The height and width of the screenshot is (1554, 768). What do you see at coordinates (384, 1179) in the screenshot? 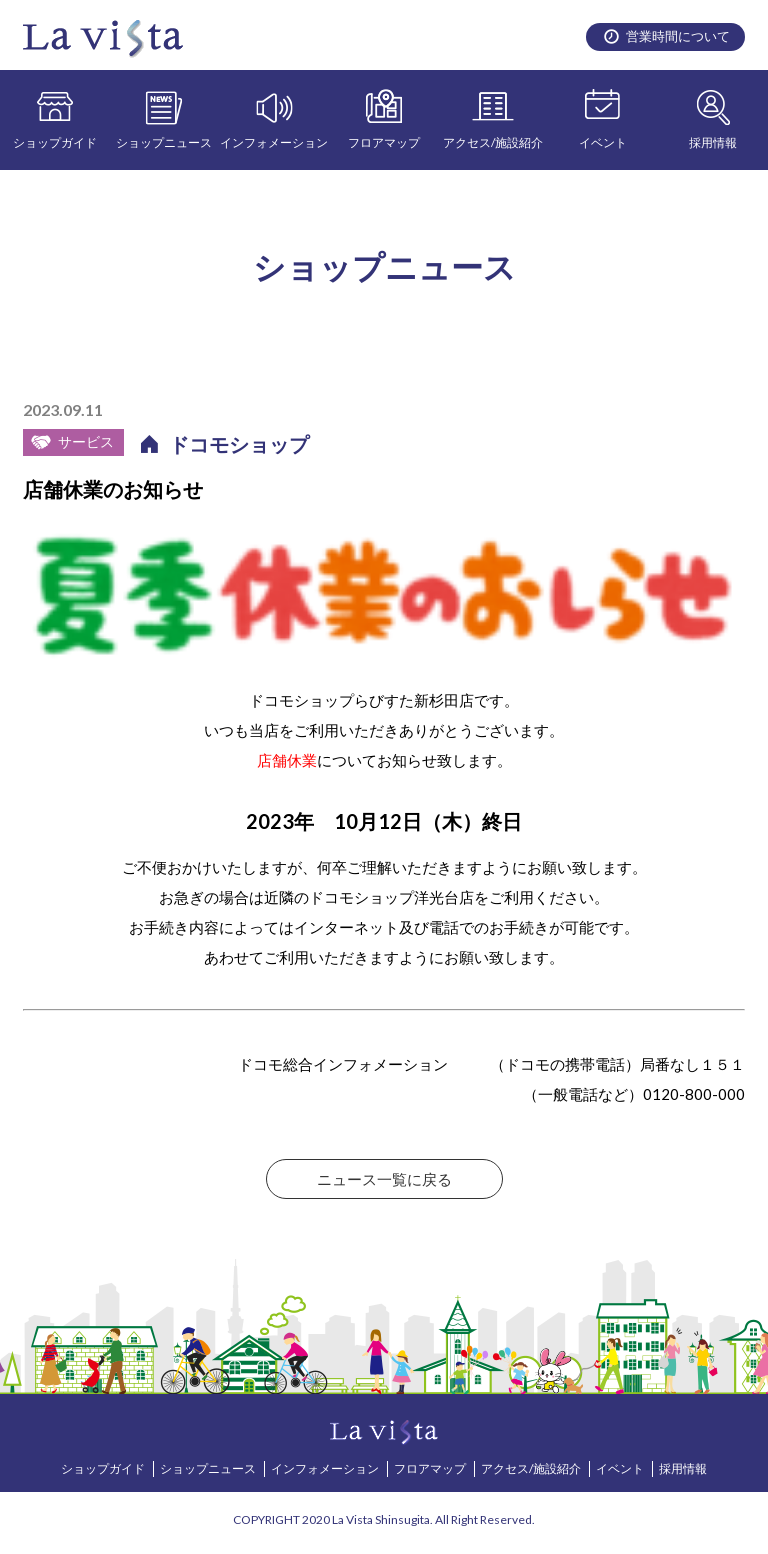
I see `ニュース一覧に戻る` at bounding box center [384, 1179].